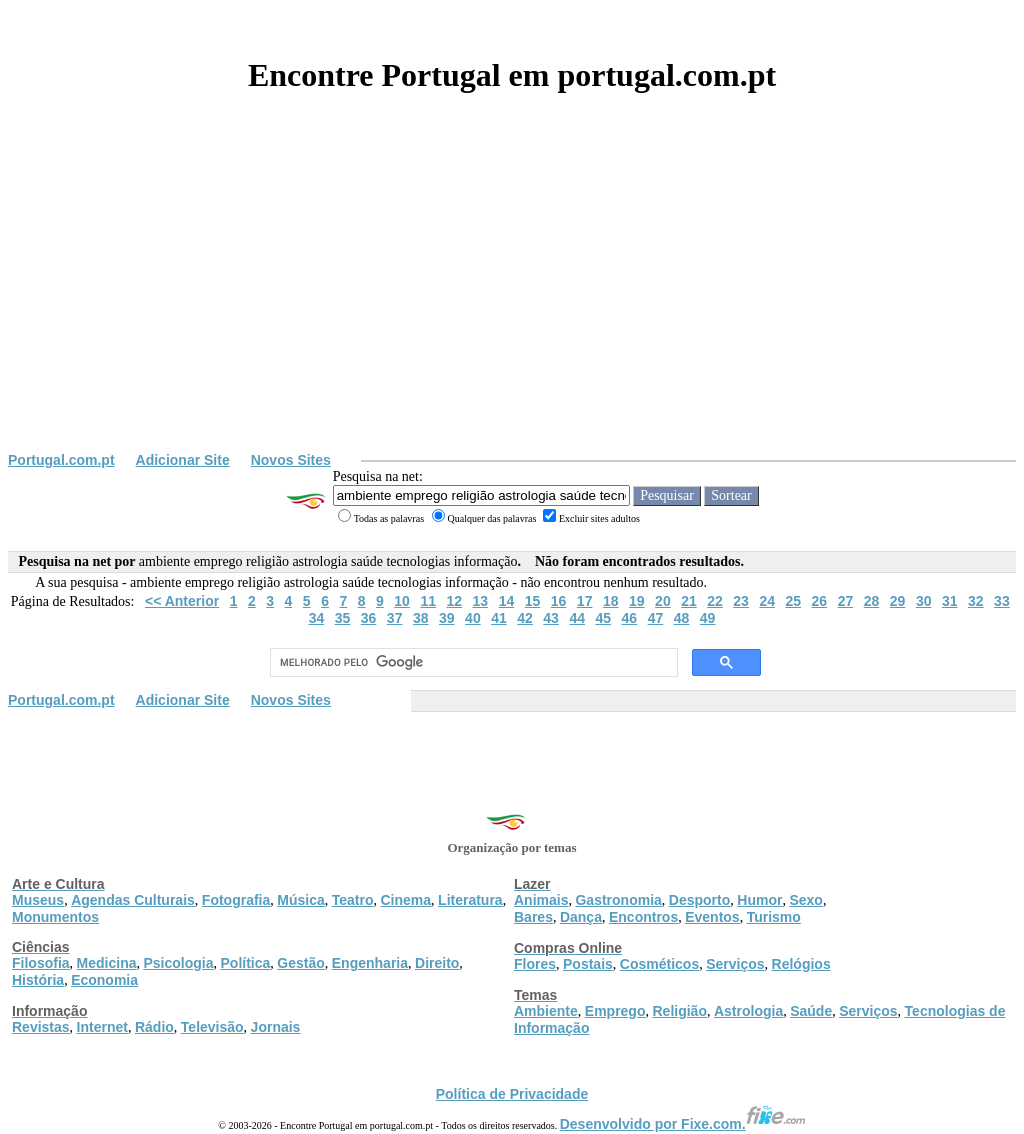 This screenshot has height=1134, width=1024. I want to click on Postais, so click(588, 964).